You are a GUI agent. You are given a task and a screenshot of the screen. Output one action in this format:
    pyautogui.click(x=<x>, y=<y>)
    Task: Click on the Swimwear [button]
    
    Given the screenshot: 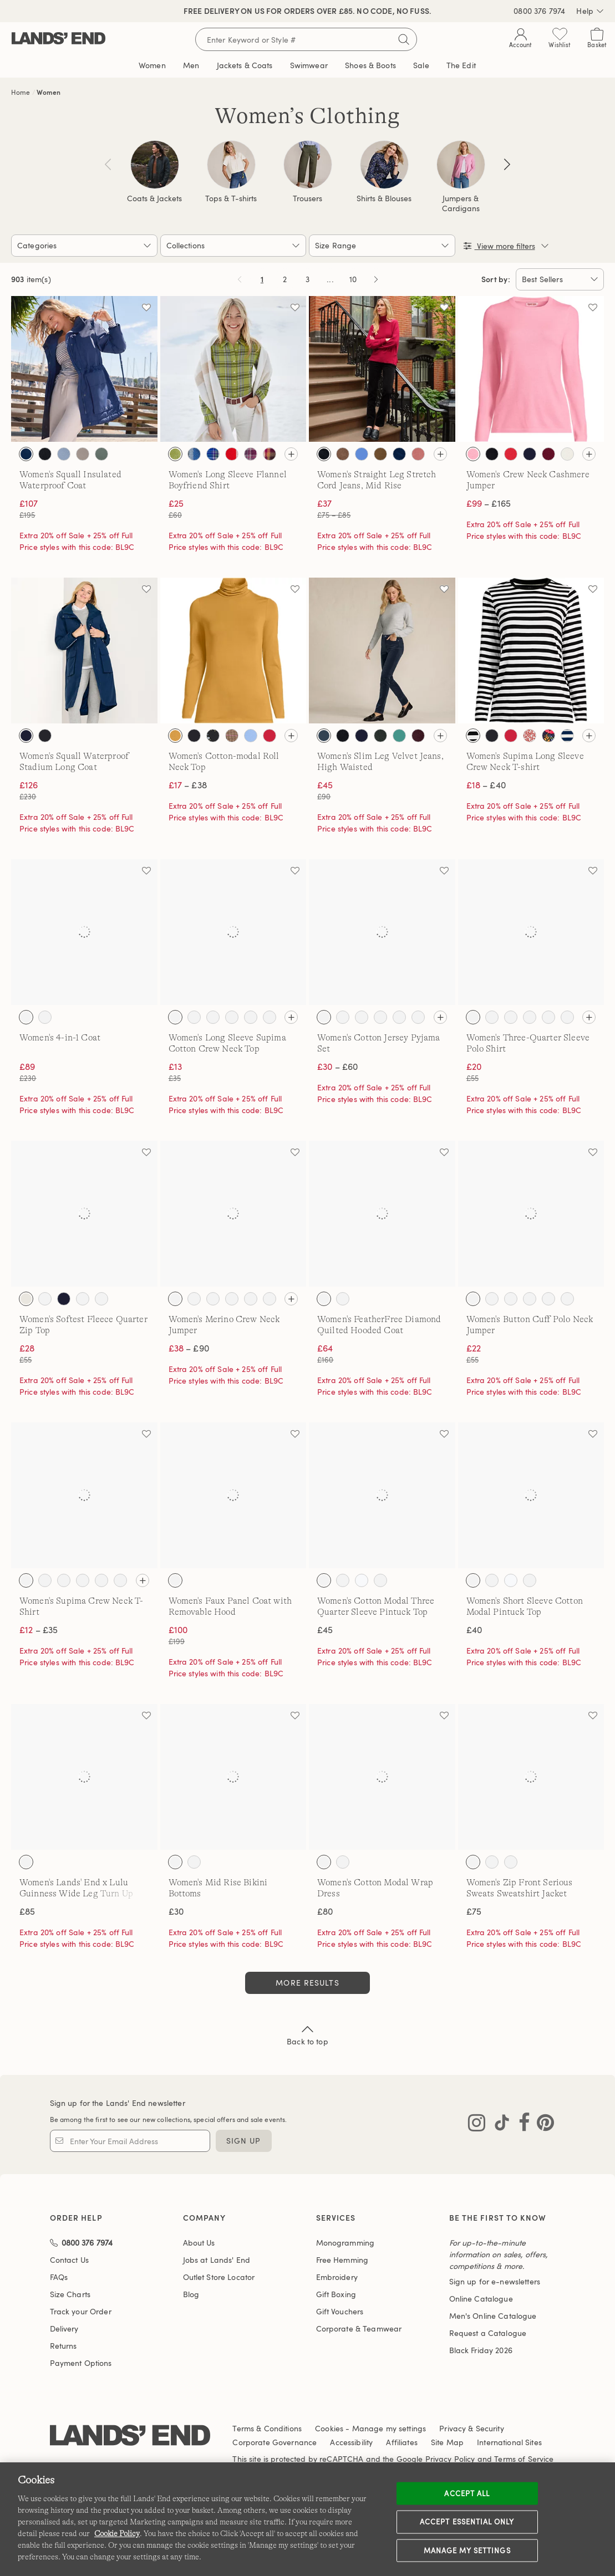 What is the action you would take?
    pyautogui.click(x=309, y=65)
    